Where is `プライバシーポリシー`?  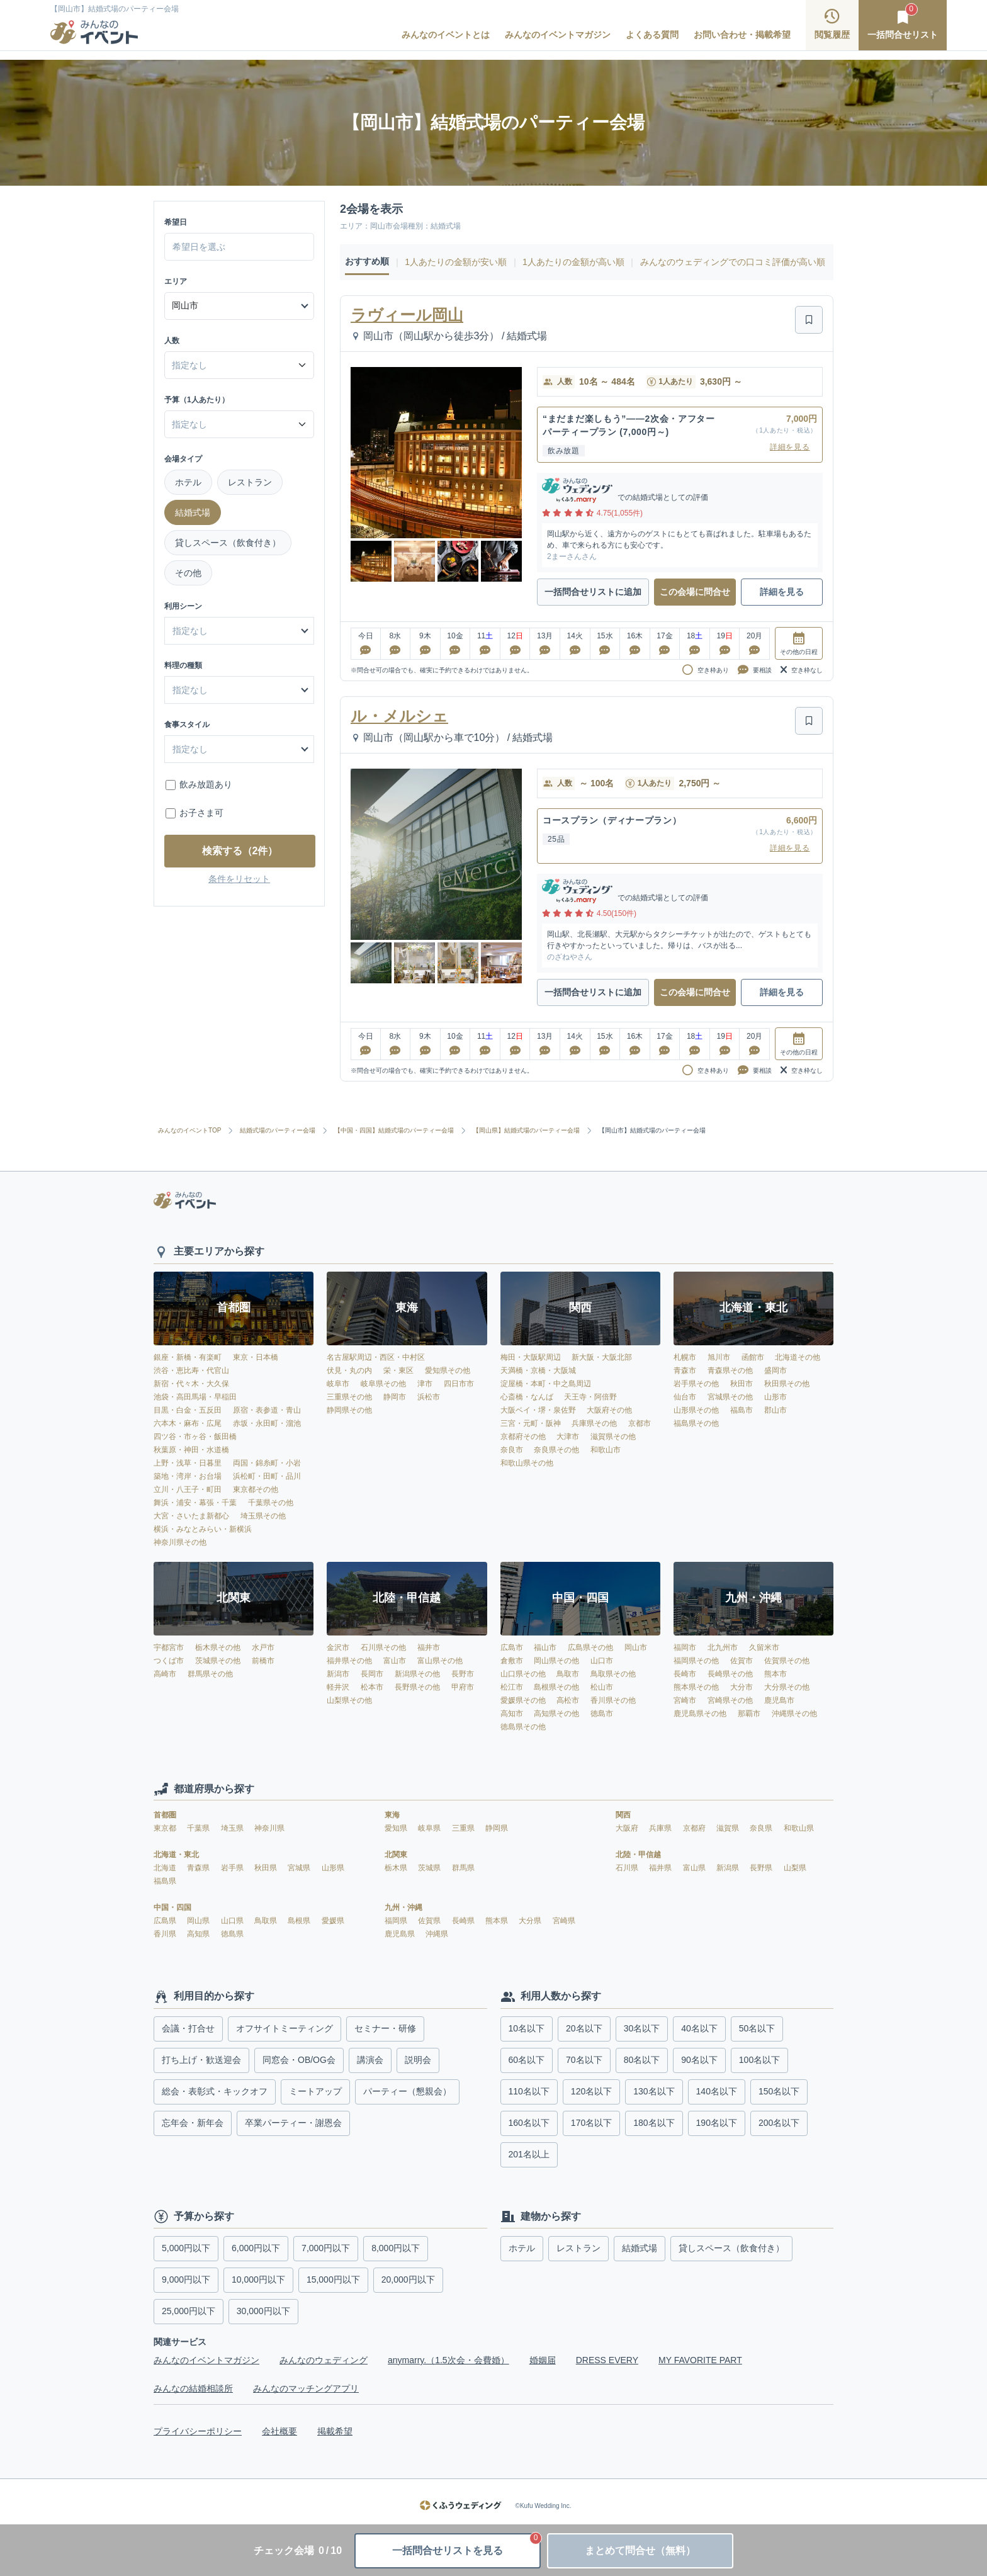 プライバシーポリシー is located at coordinates (198, 2431).